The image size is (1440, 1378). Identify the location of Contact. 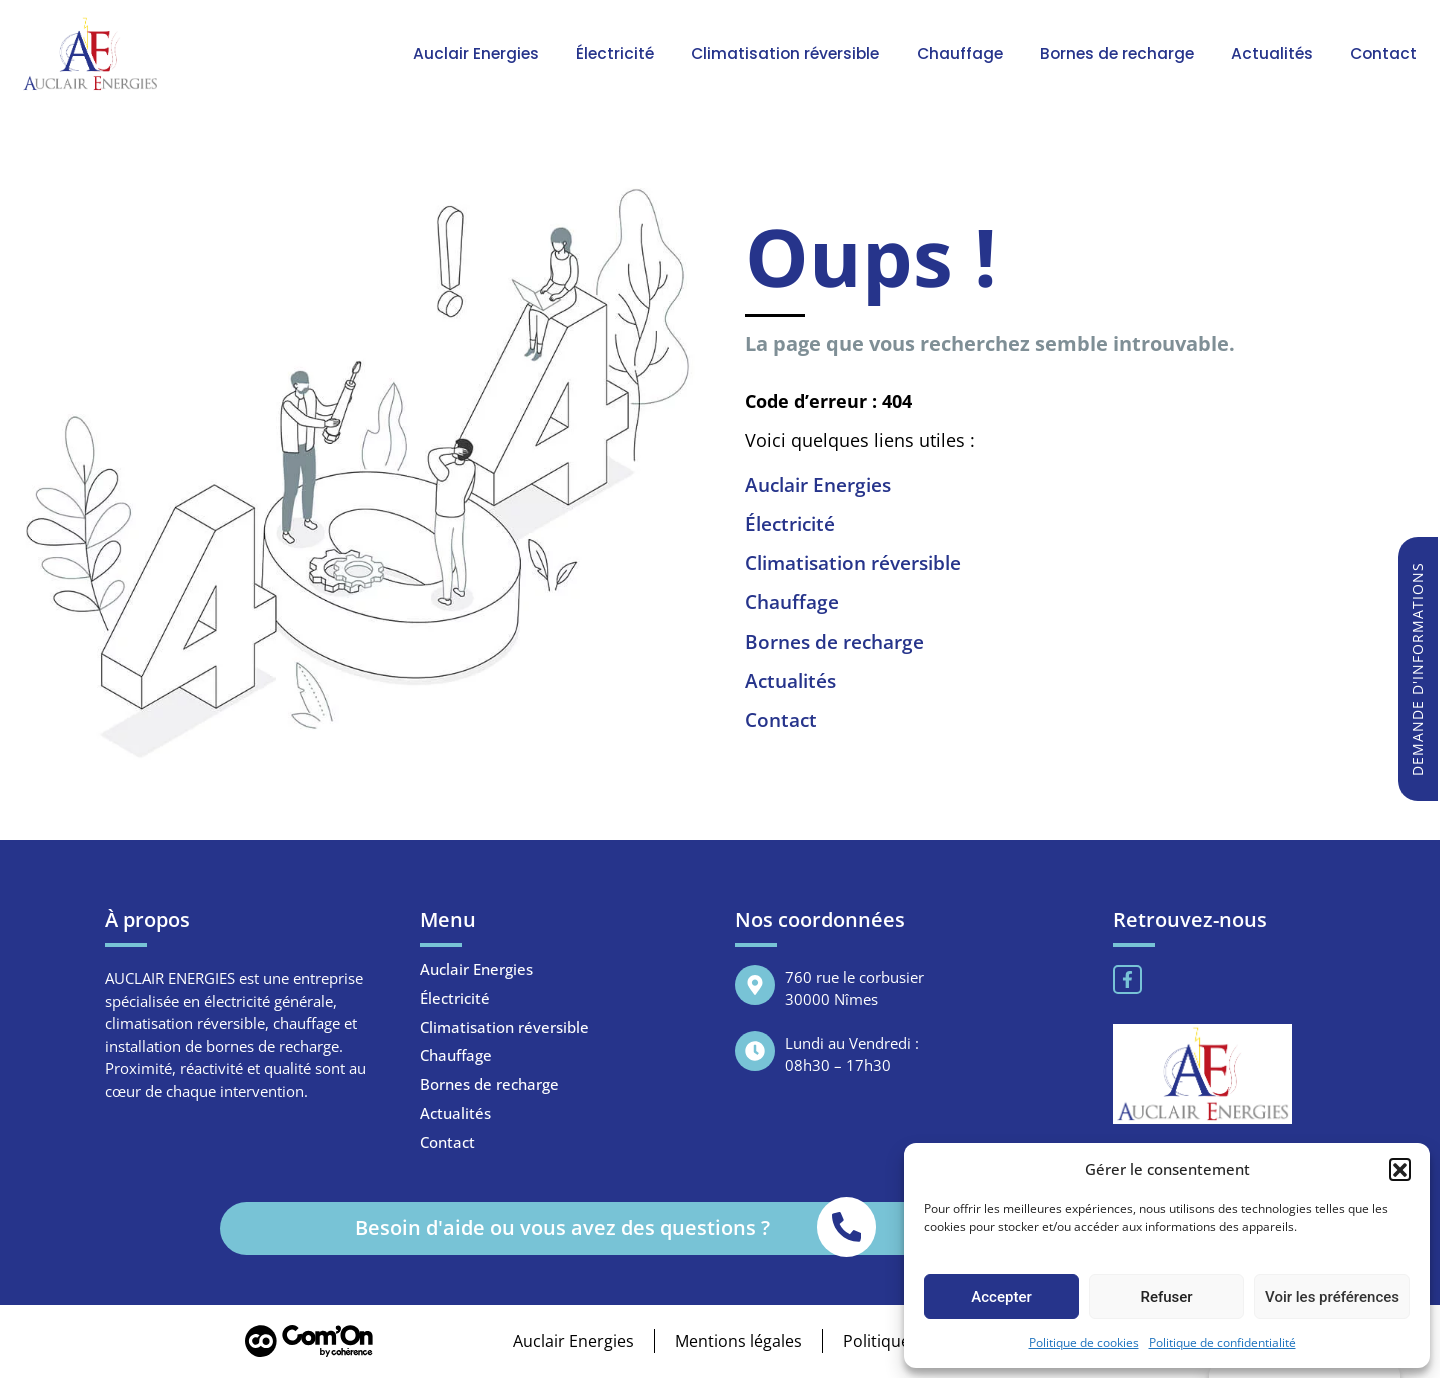
(1385, 53).